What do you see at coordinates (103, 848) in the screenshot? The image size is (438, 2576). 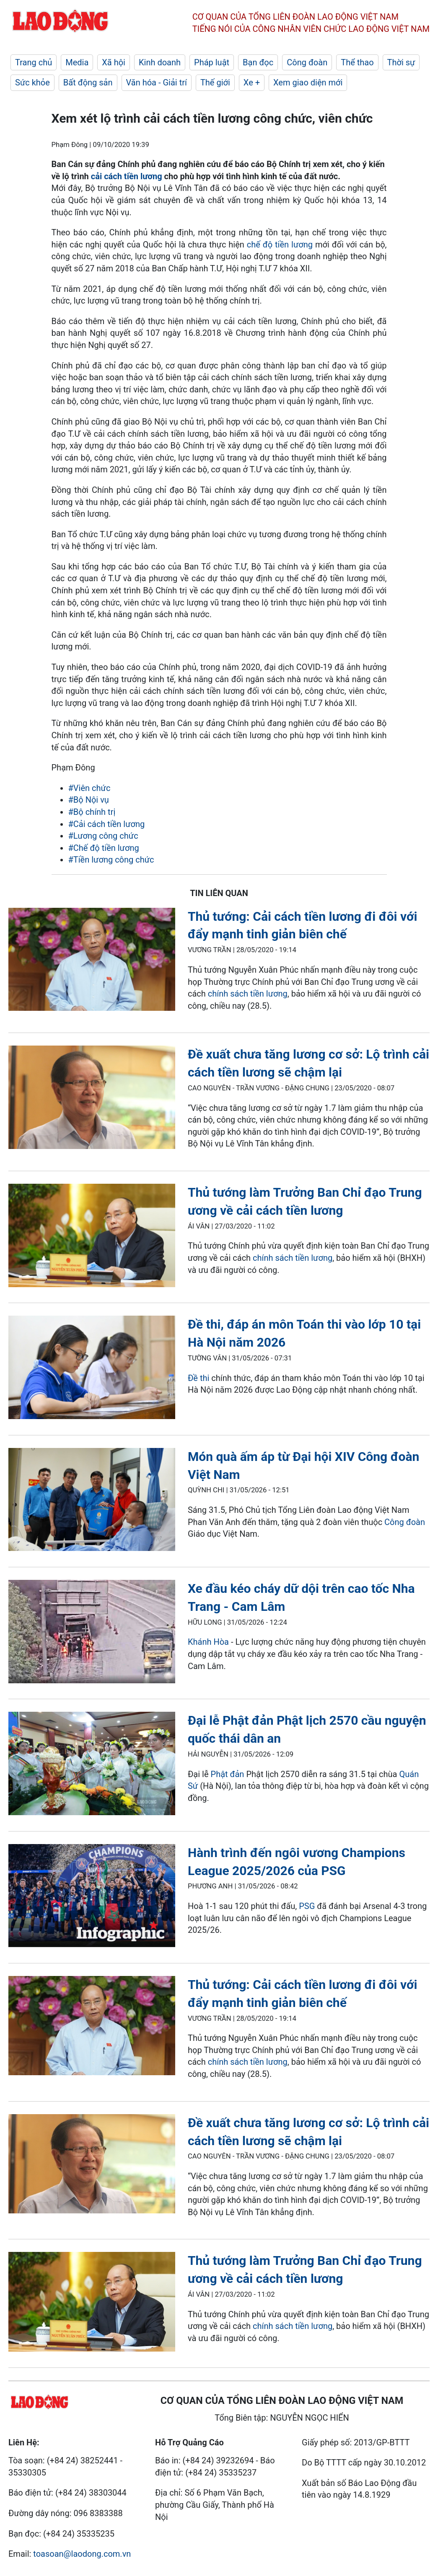 I see `#Chế độ tiền lương` at bounding box center [103, 848].